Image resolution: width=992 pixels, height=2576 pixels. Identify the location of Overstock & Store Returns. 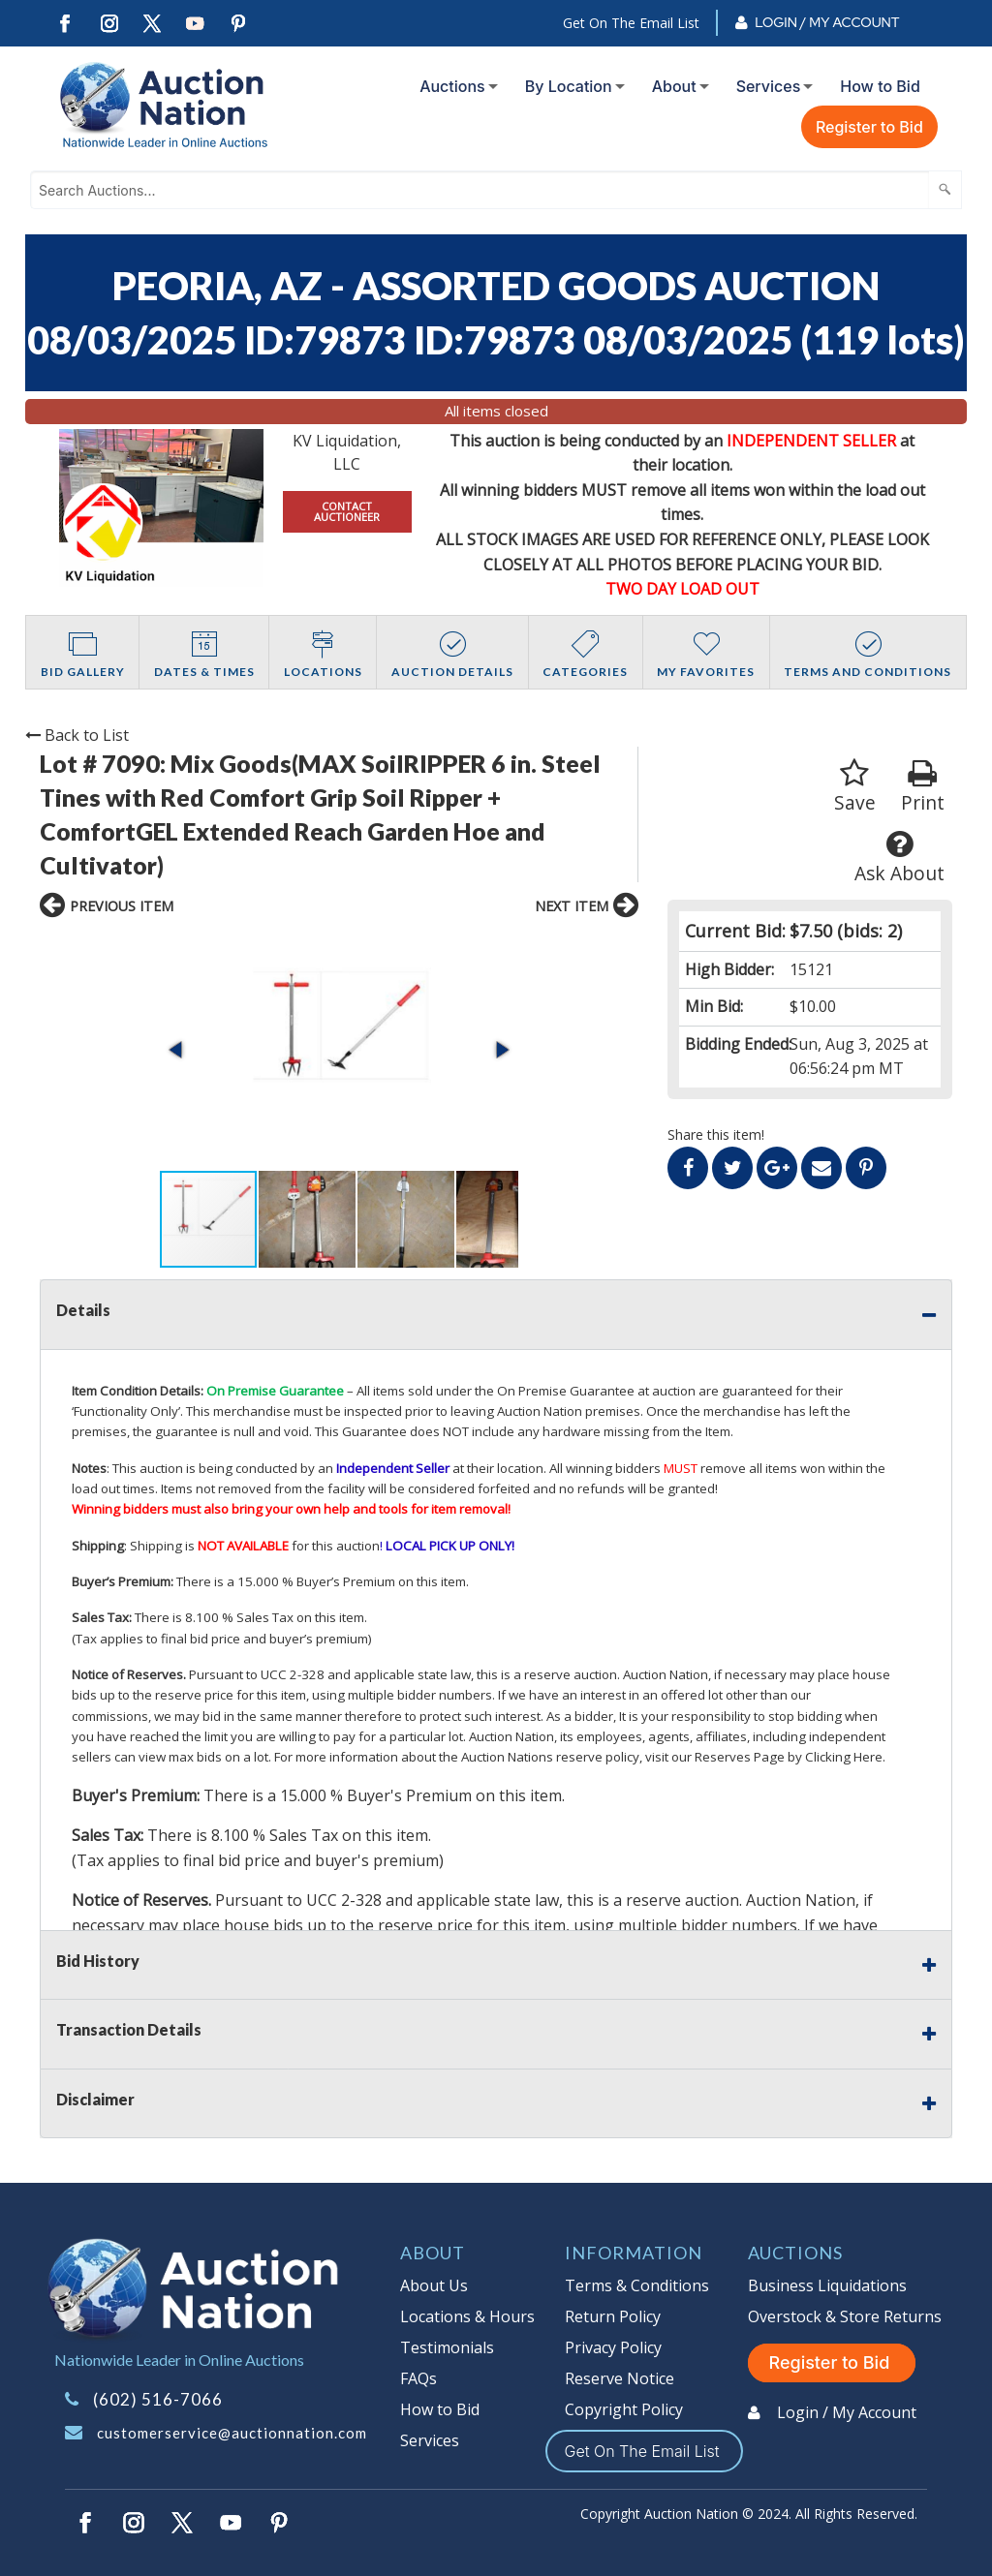
(845, 2316).